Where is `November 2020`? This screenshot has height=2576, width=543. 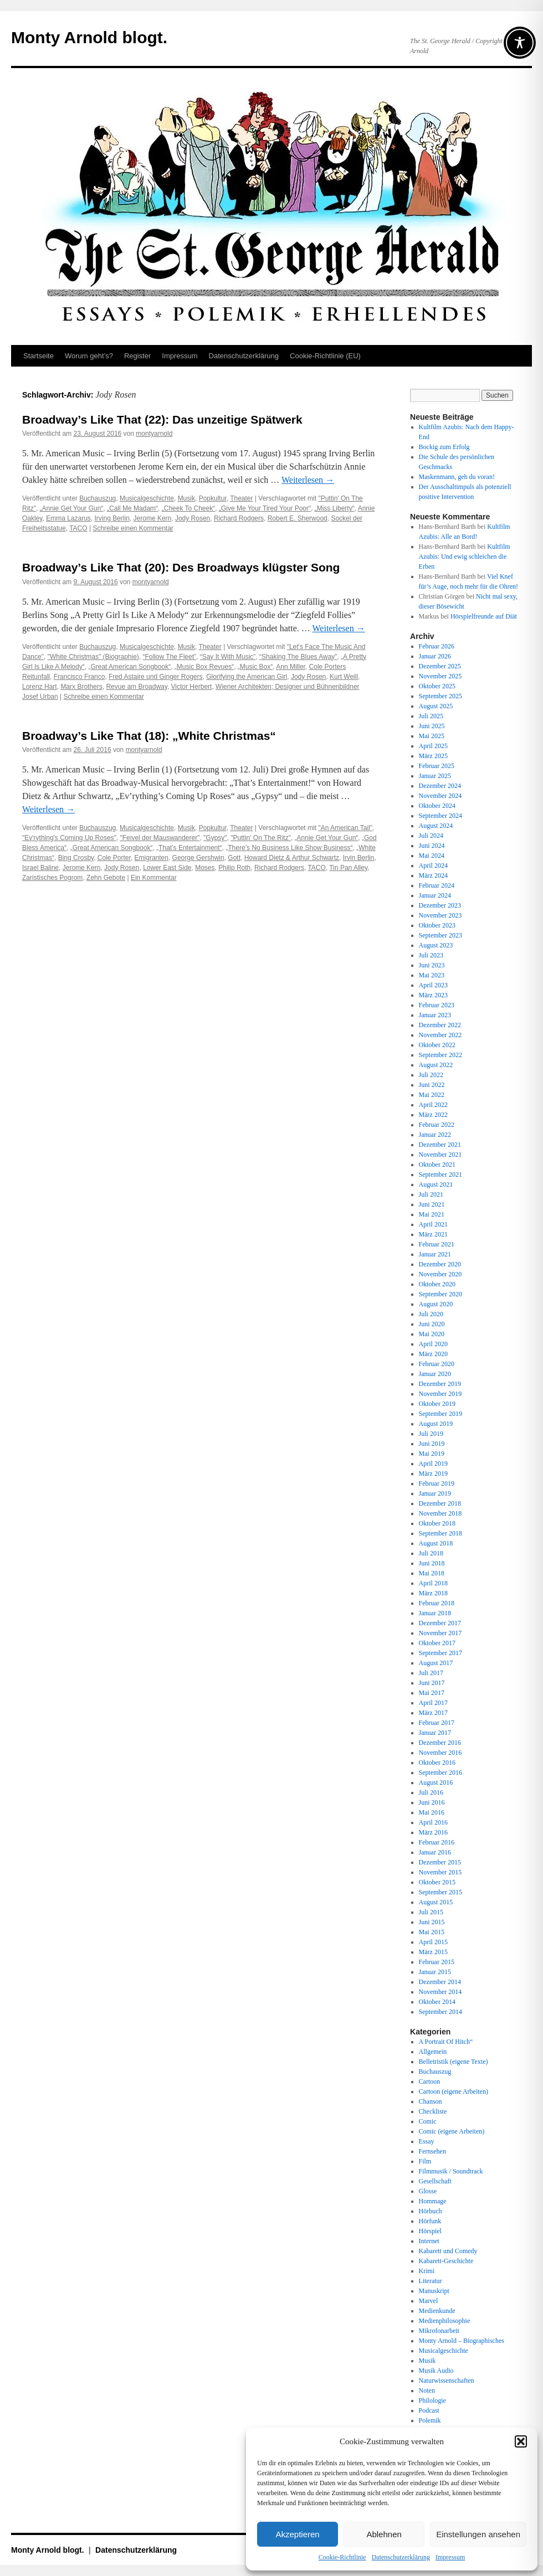 November 2020 is located at coordinates (440, 1274).